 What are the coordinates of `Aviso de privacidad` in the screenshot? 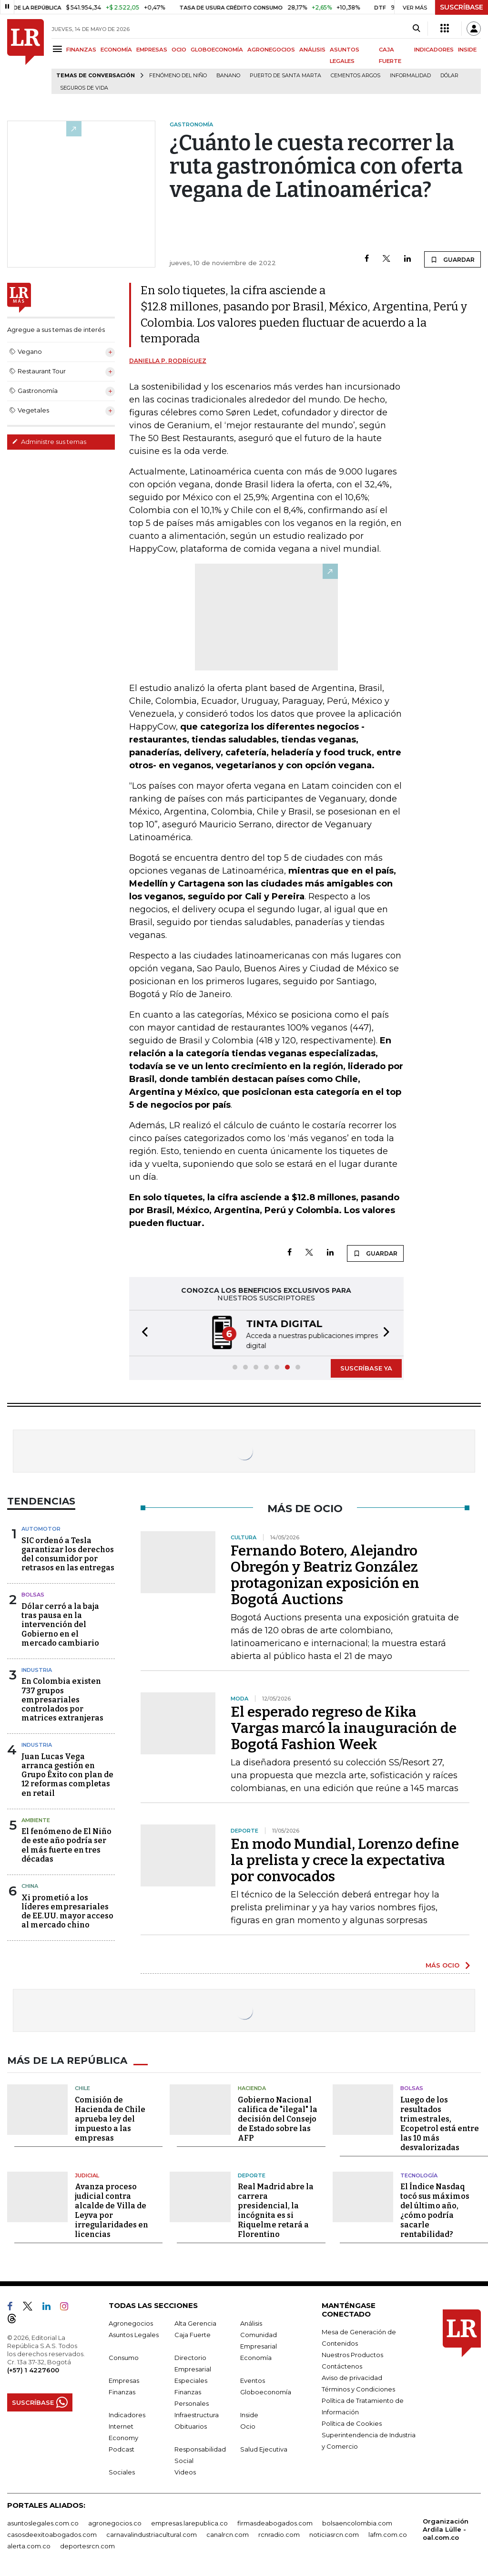 It's located at (352, 2377).